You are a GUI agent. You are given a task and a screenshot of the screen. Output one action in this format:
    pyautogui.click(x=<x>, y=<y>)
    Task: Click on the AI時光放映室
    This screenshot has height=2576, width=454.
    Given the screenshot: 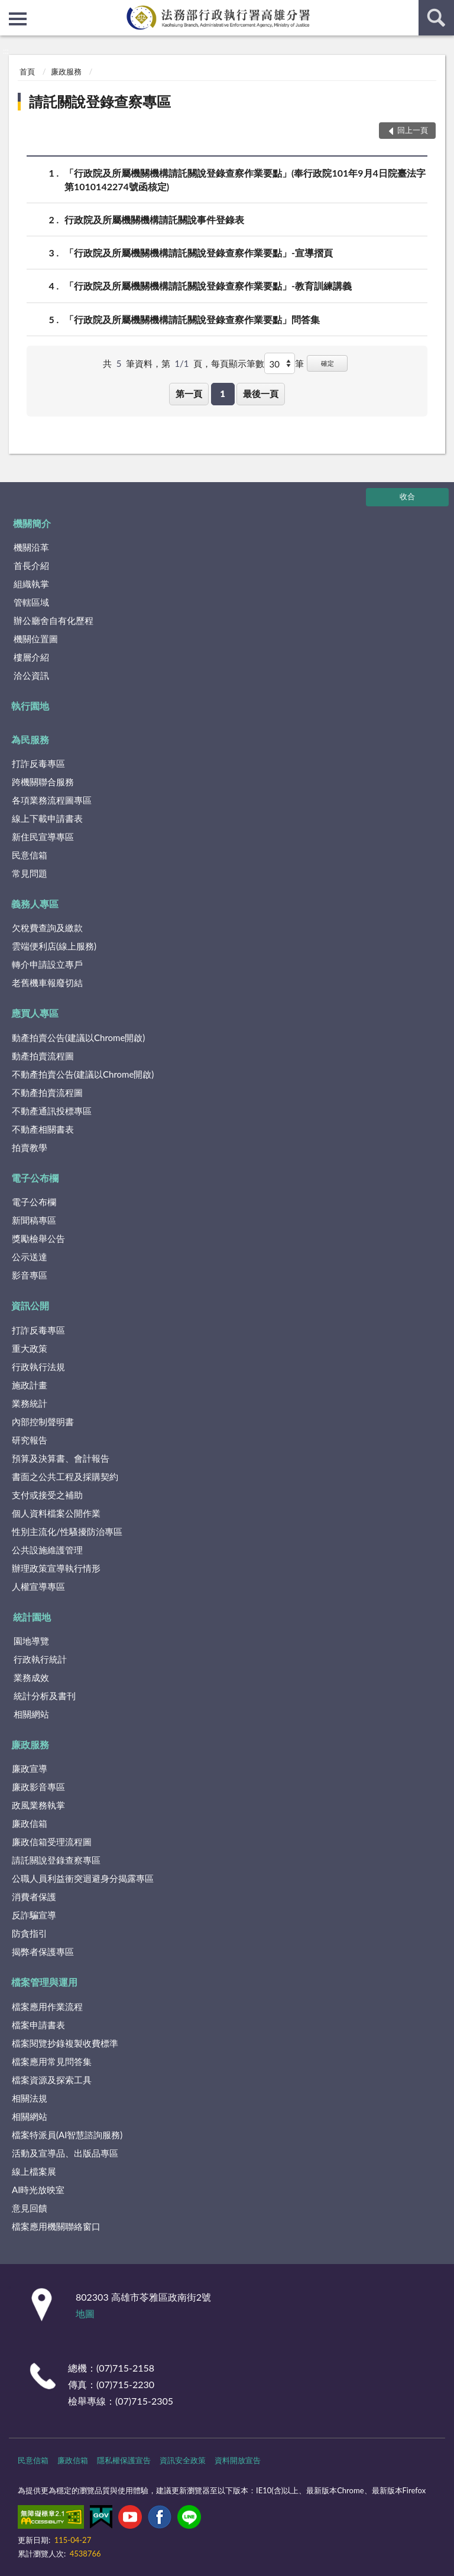 What is the action you would take?
    pyautogui.click(x=38, y=2189)
    